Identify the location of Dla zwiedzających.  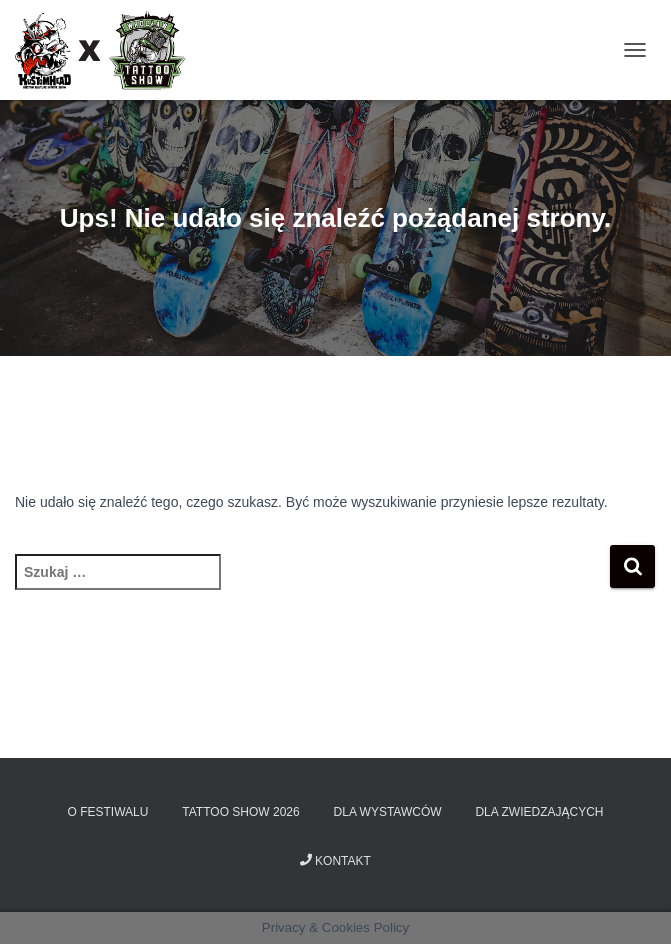
(539, 812).